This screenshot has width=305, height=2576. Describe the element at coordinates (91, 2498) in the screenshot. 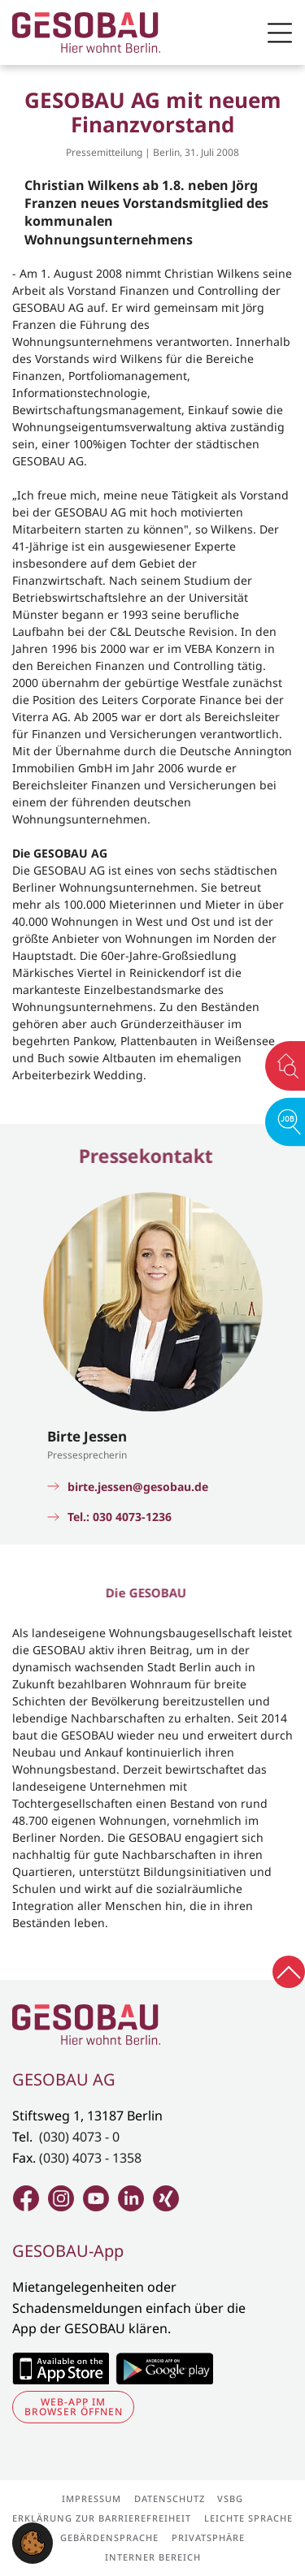

I see `Impressum` at that location.